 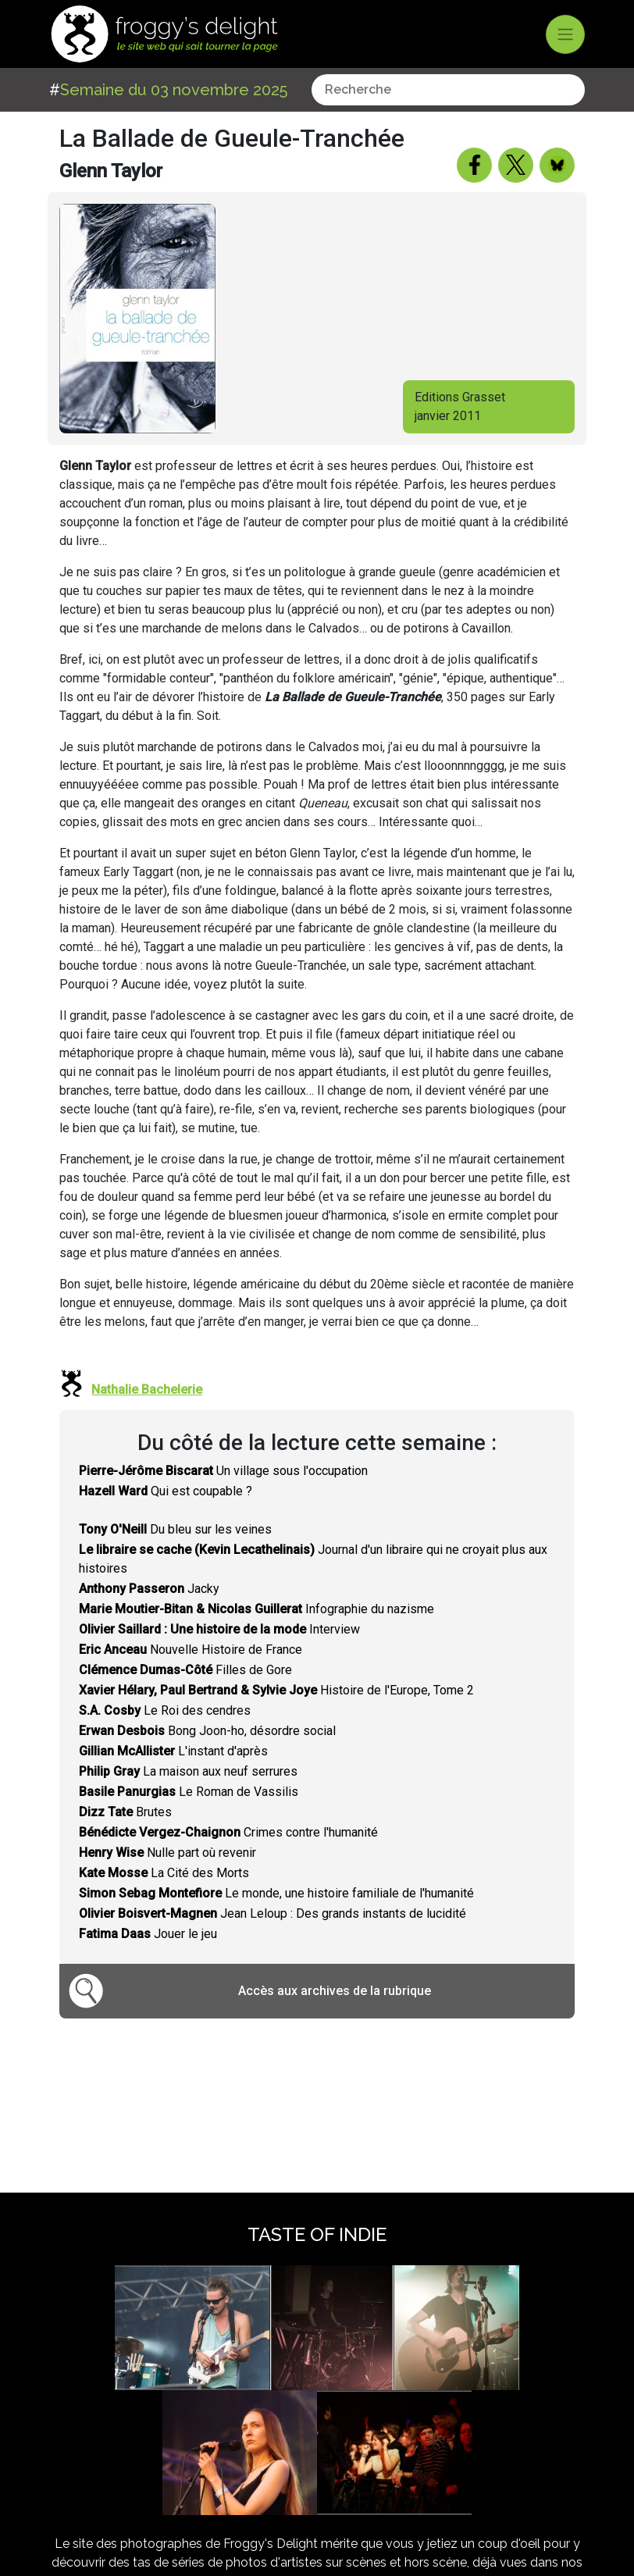 What do you see at coordinates (188, 1791) in the screenshot?
I see `Le Roman de Vassilis` at bounding box center [188, 1791].